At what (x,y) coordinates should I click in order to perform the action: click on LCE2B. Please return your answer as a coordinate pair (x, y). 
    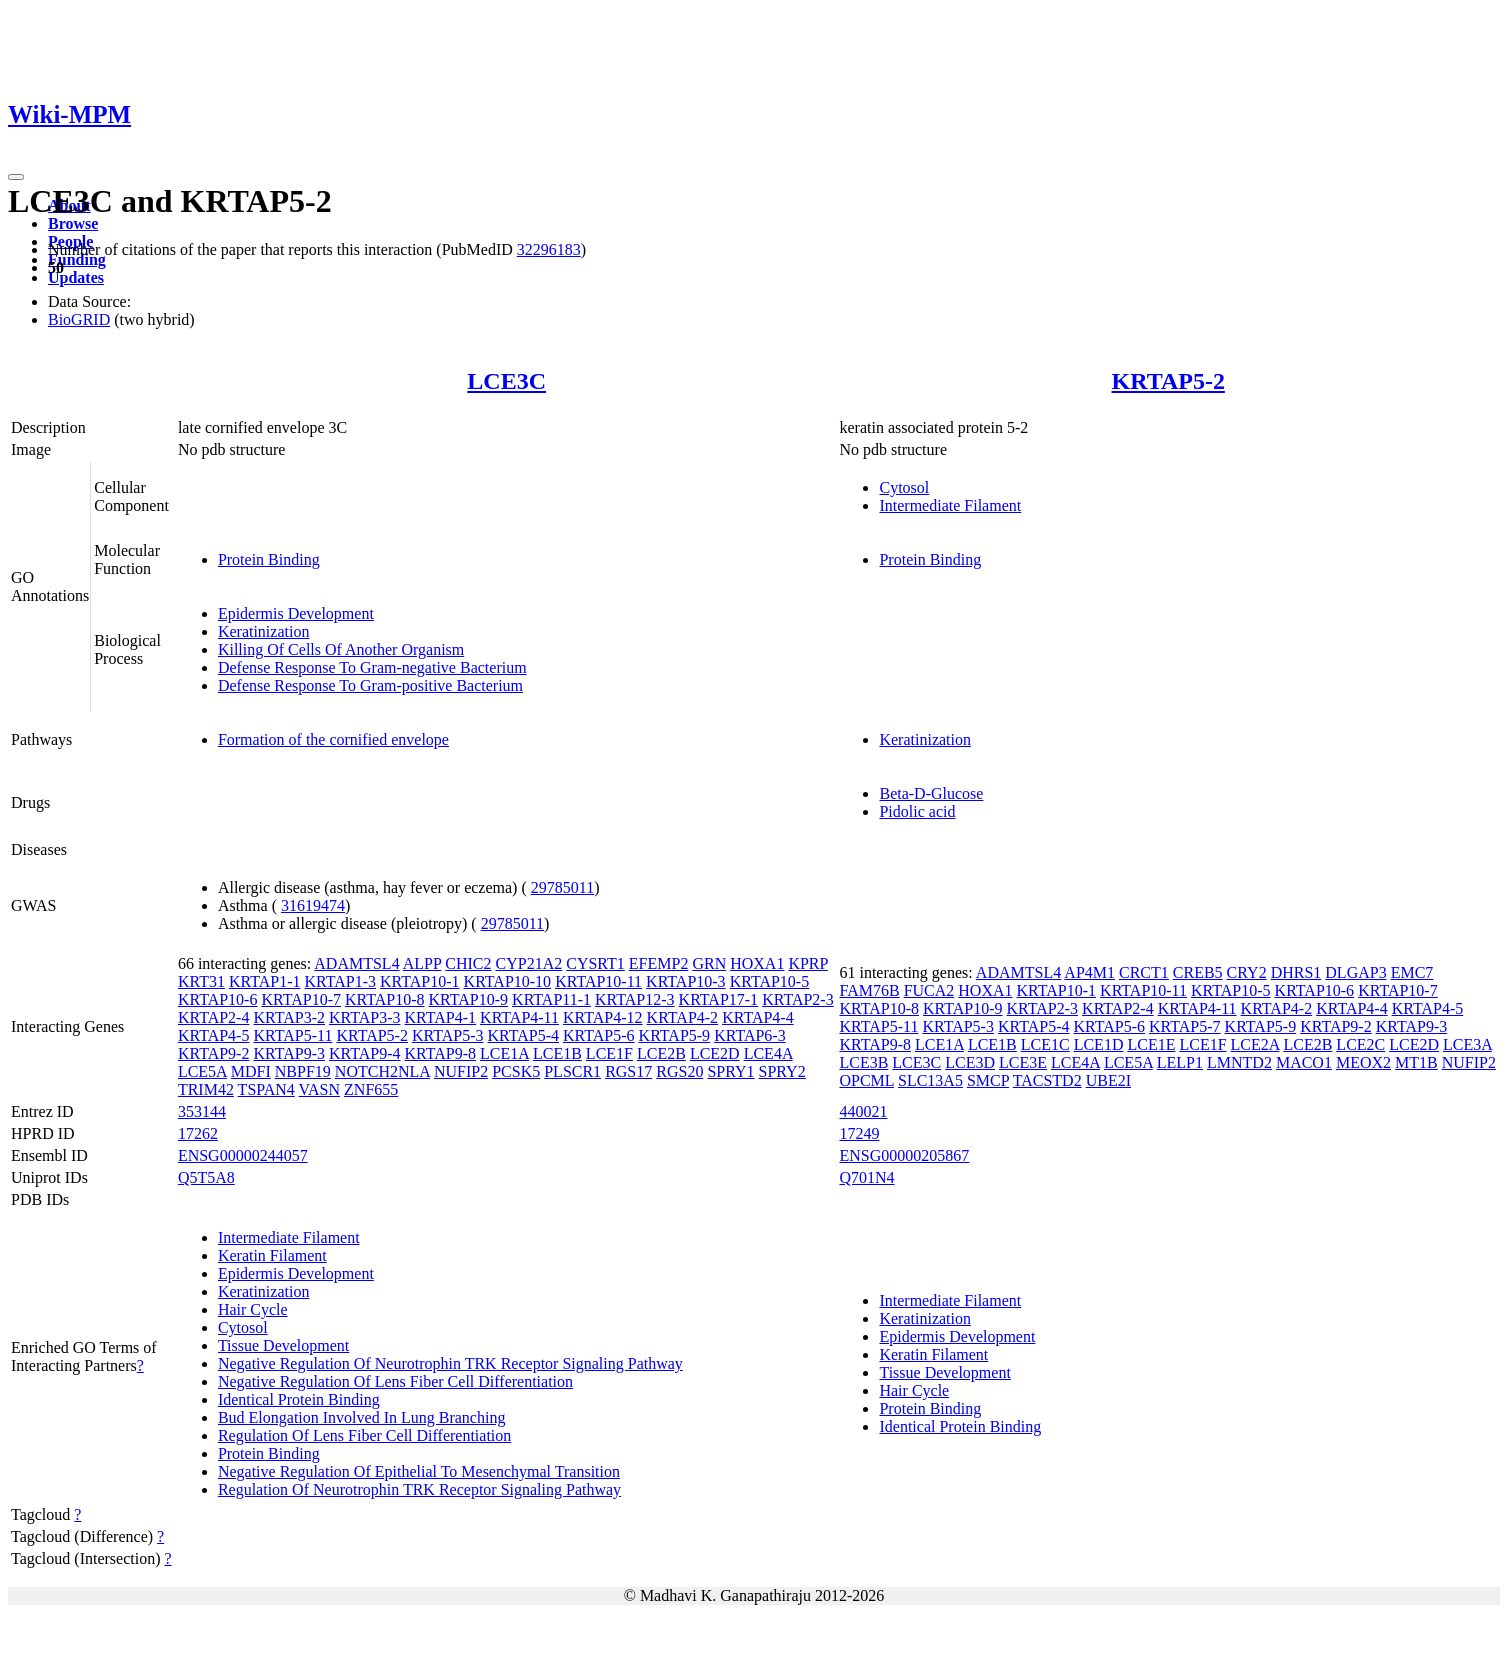
    Looking at the image, I should click on (661, 1053).